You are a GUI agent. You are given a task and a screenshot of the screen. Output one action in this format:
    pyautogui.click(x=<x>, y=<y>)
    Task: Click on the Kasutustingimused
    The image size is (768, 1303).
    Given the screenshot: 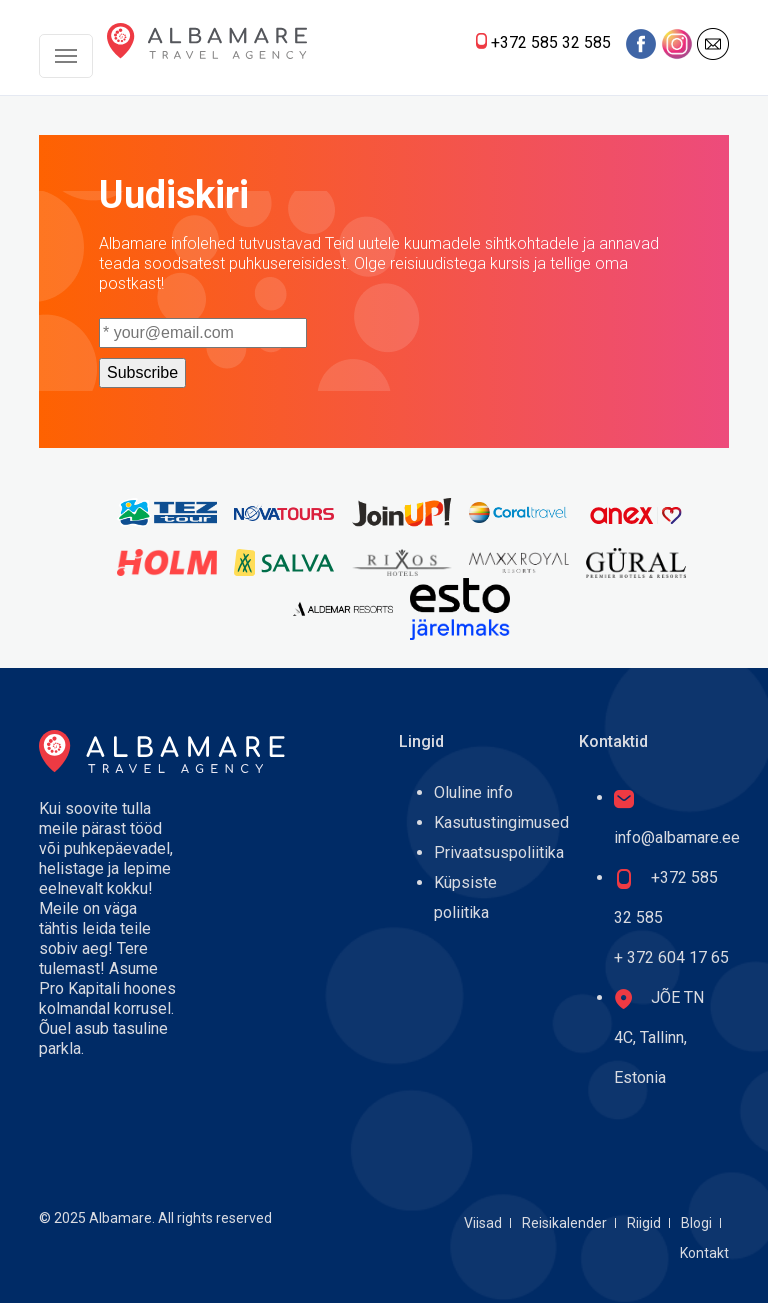 What is the action you would take?
    pyautogui.click(x=501, y=822)
    